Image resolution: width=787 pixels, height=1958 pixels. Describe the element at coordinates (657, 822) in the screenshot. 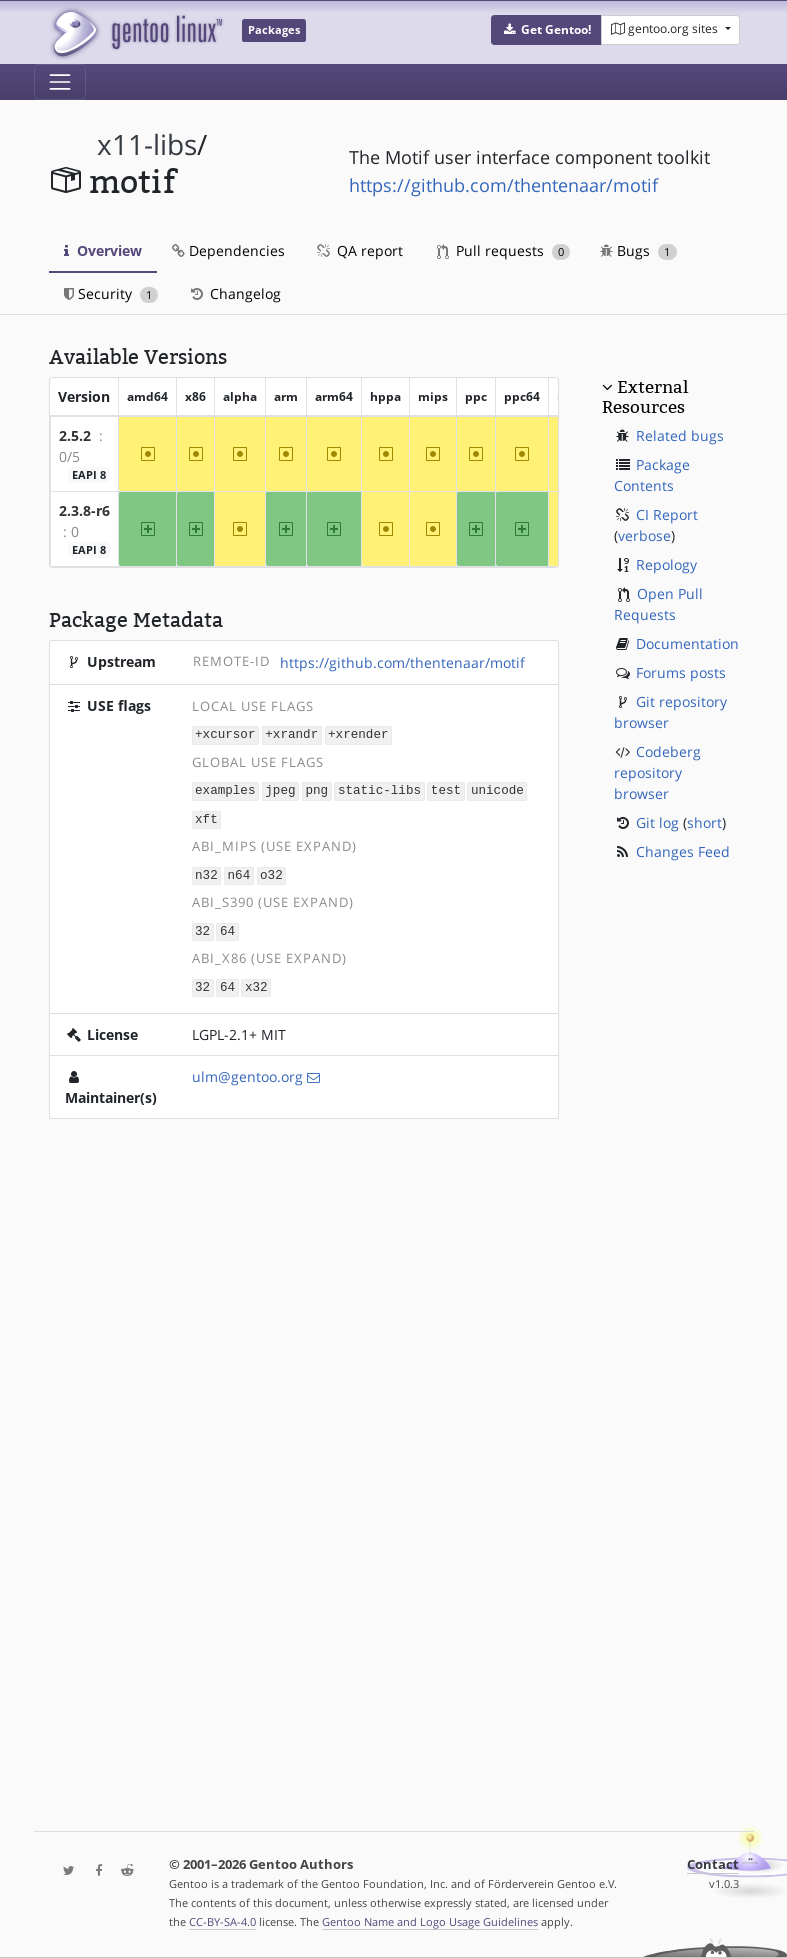

I see `Git log` at that location.